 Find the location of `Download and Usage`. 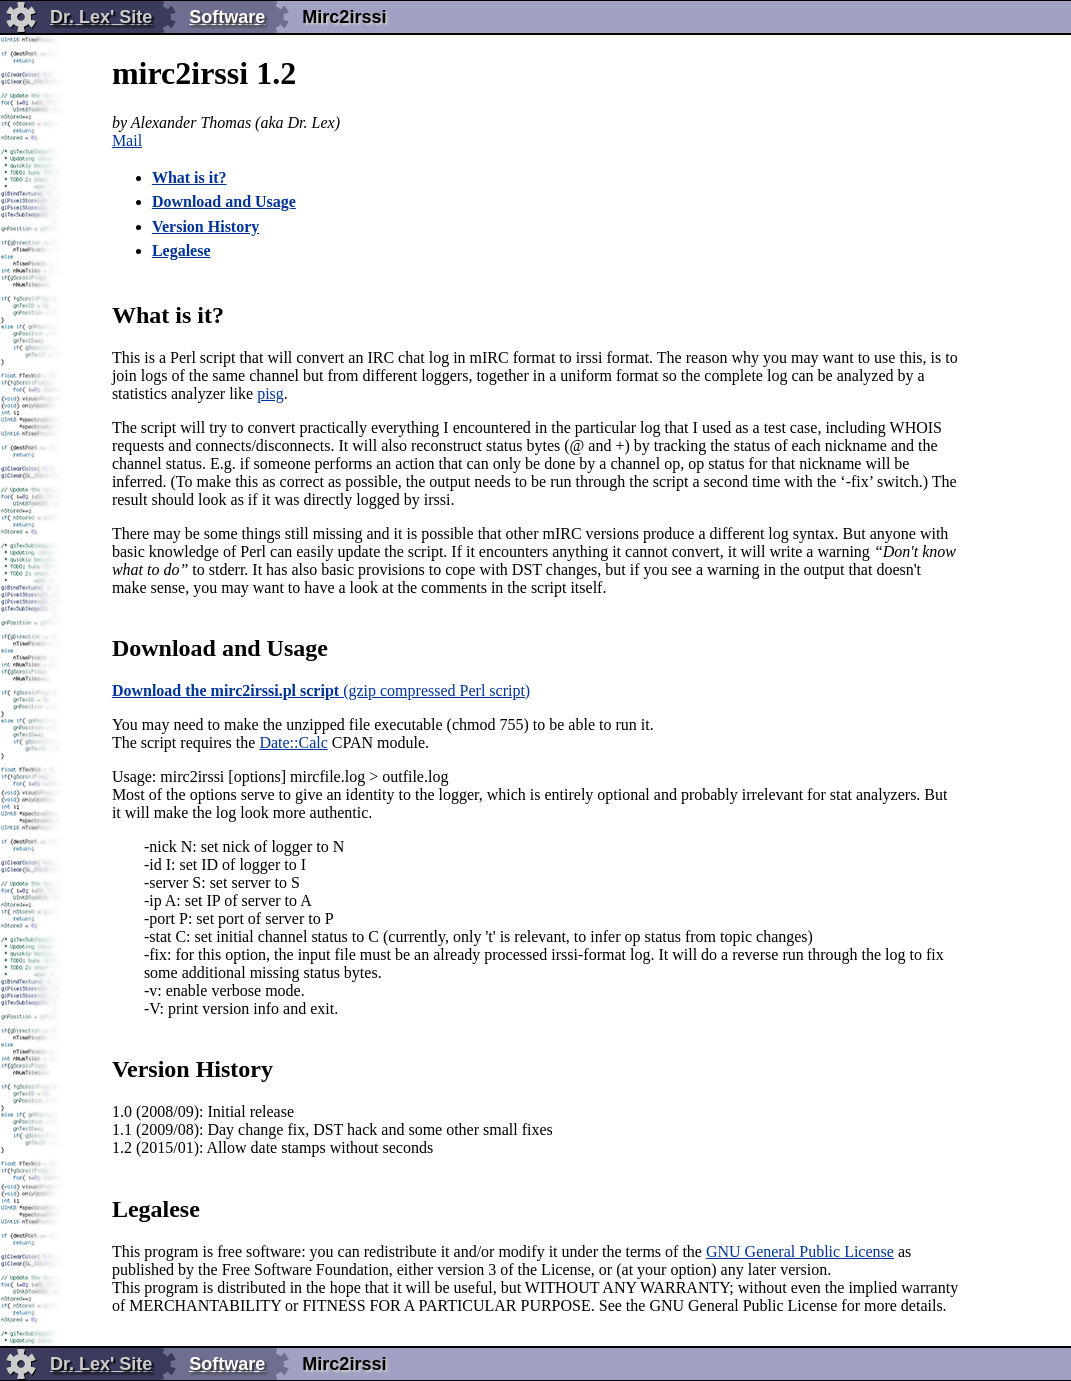

Download and Usage is located at coordinates (224, 201).